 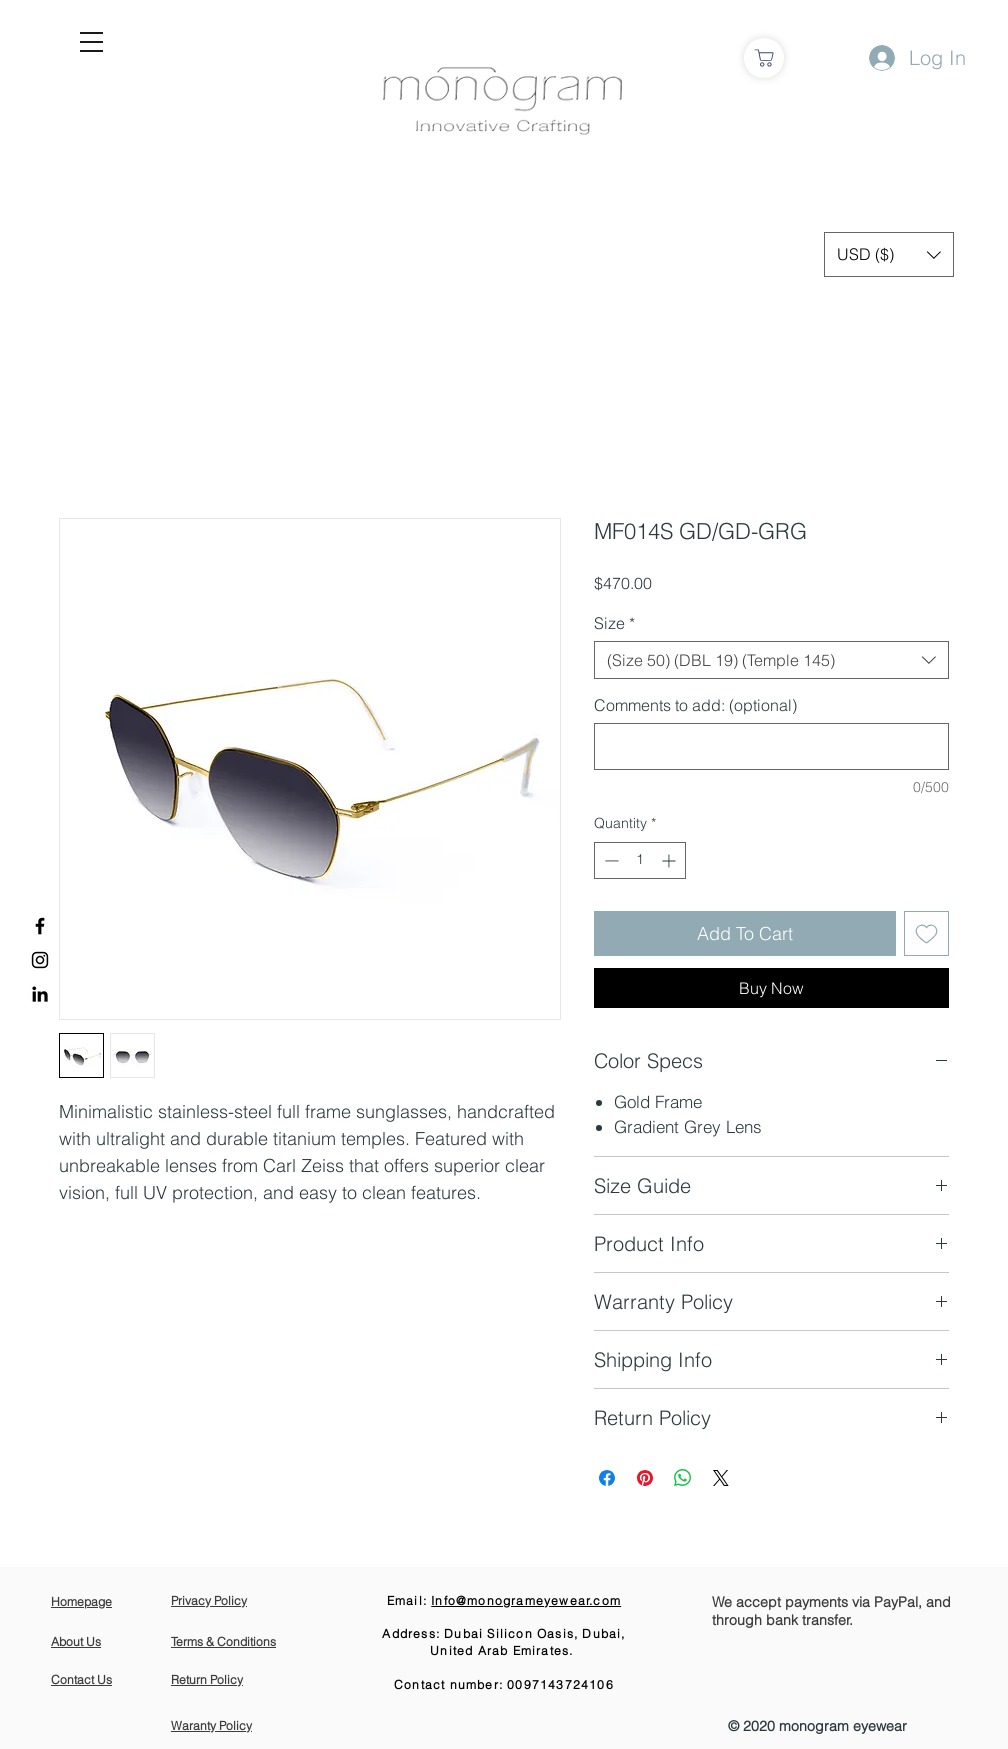 I want to click on Size, so click(x=614, y=623).